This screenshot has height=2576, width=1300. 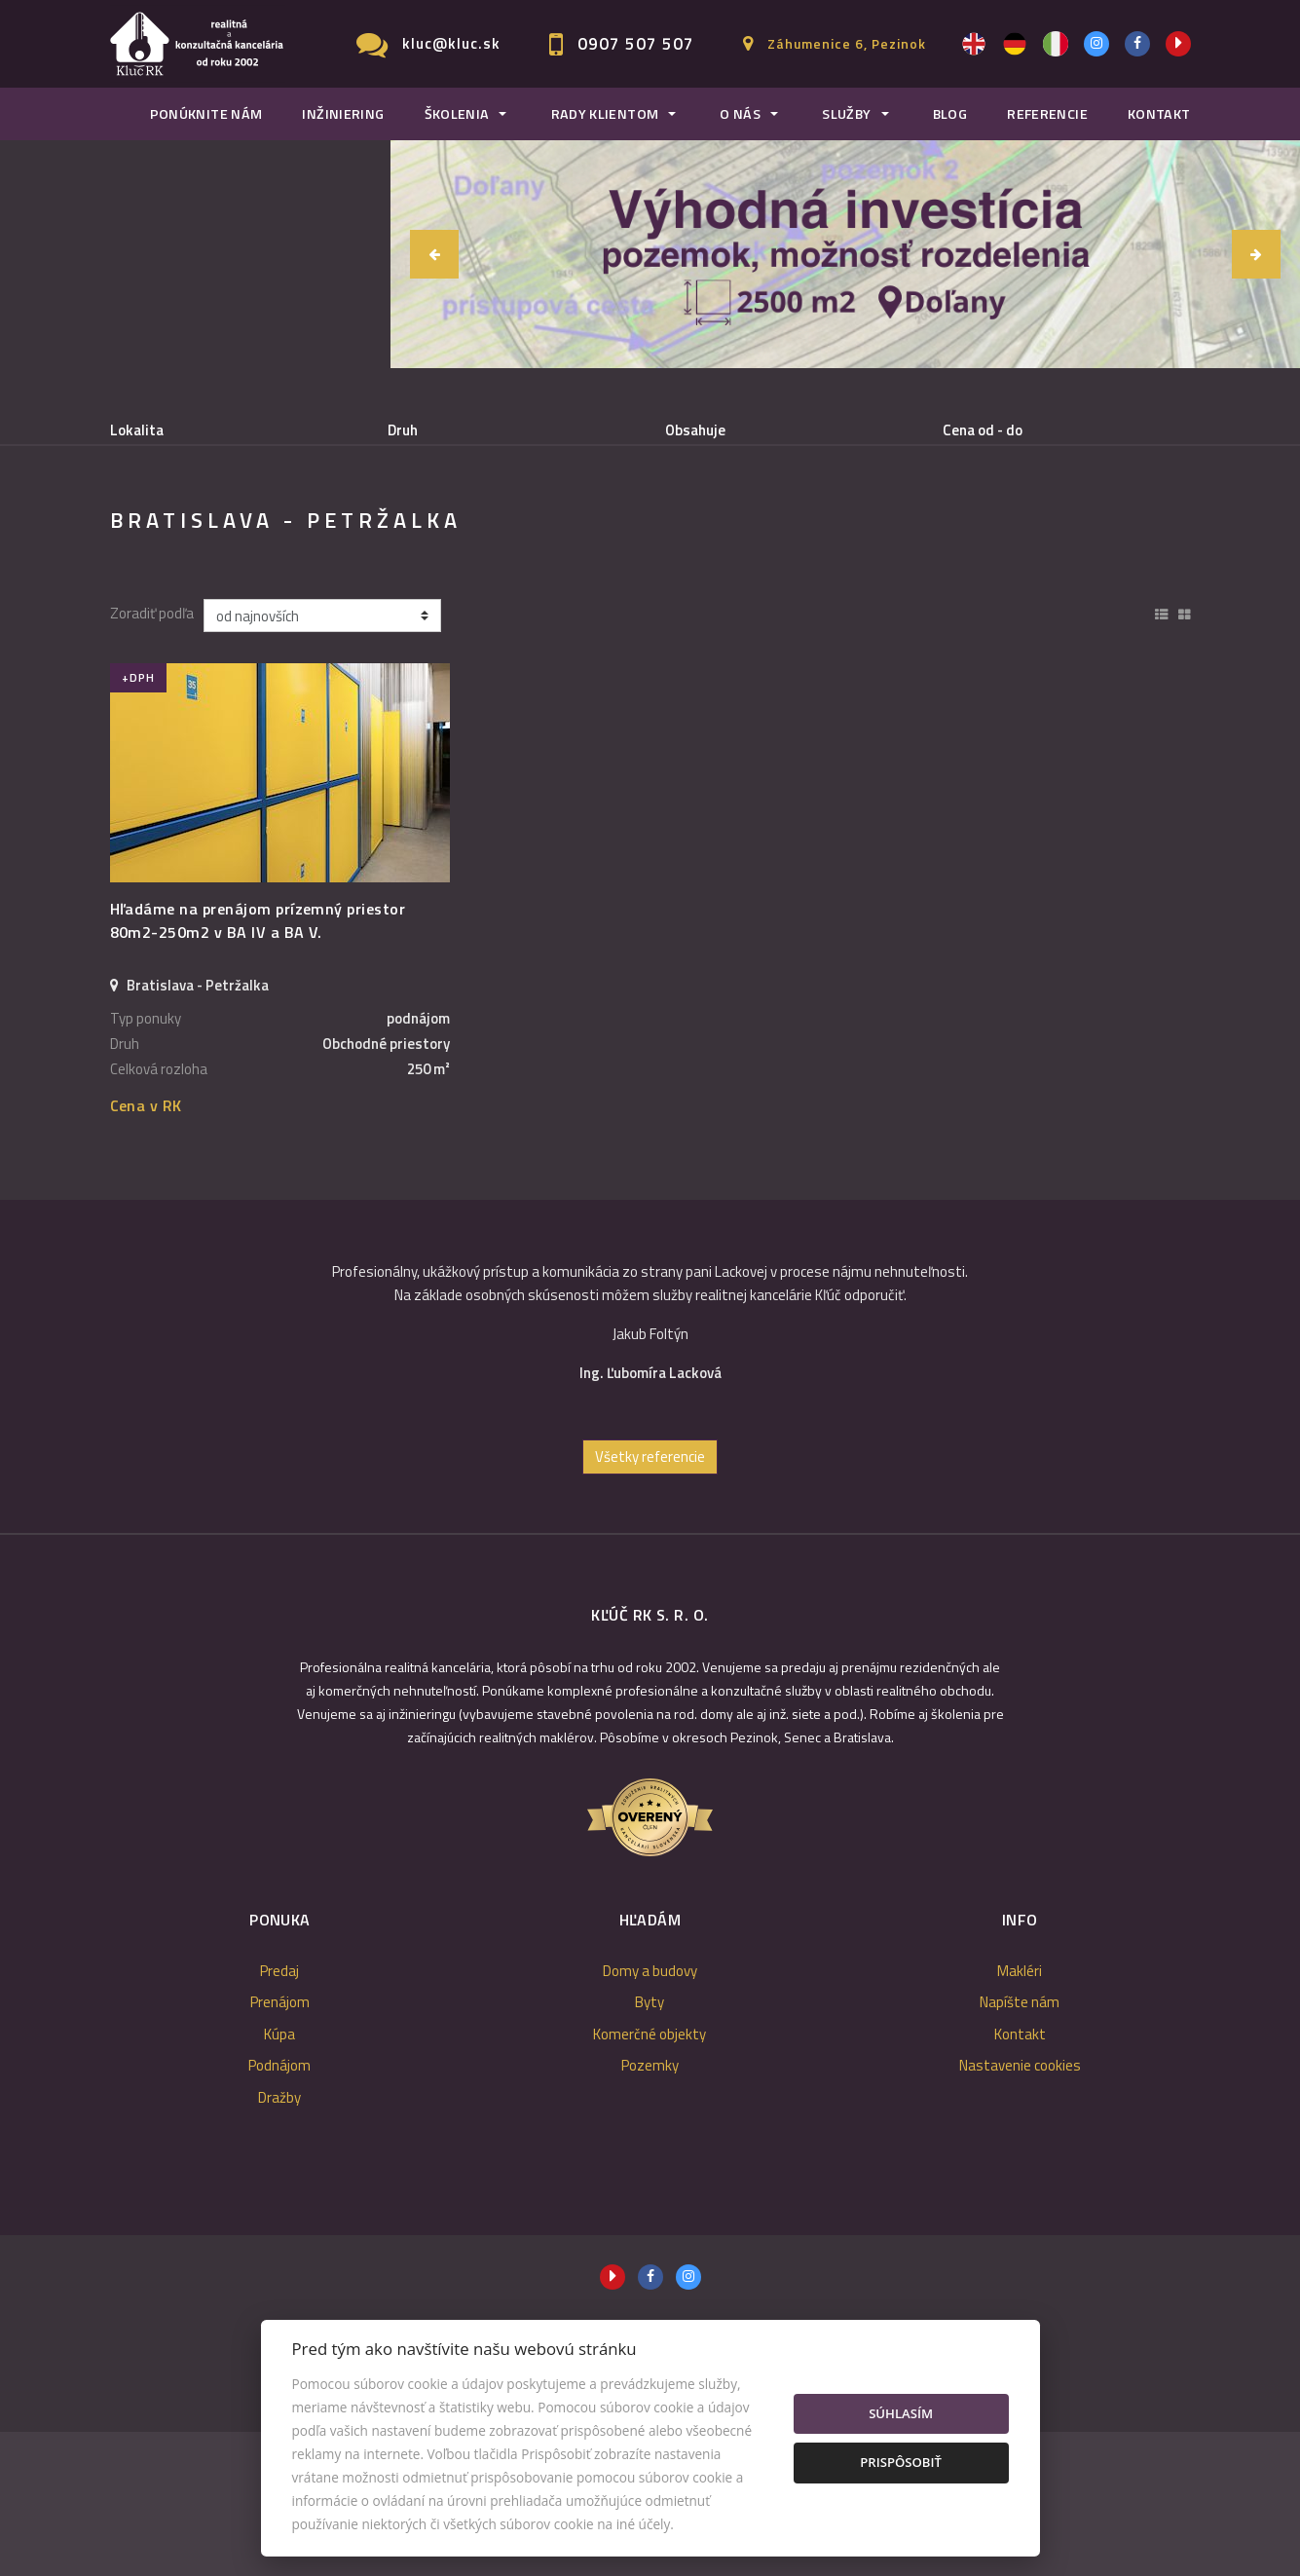 What do you see at coordinates (457, 114) in the screenshot?
I see `Školenia [button]` at bounding box center [457, 114].